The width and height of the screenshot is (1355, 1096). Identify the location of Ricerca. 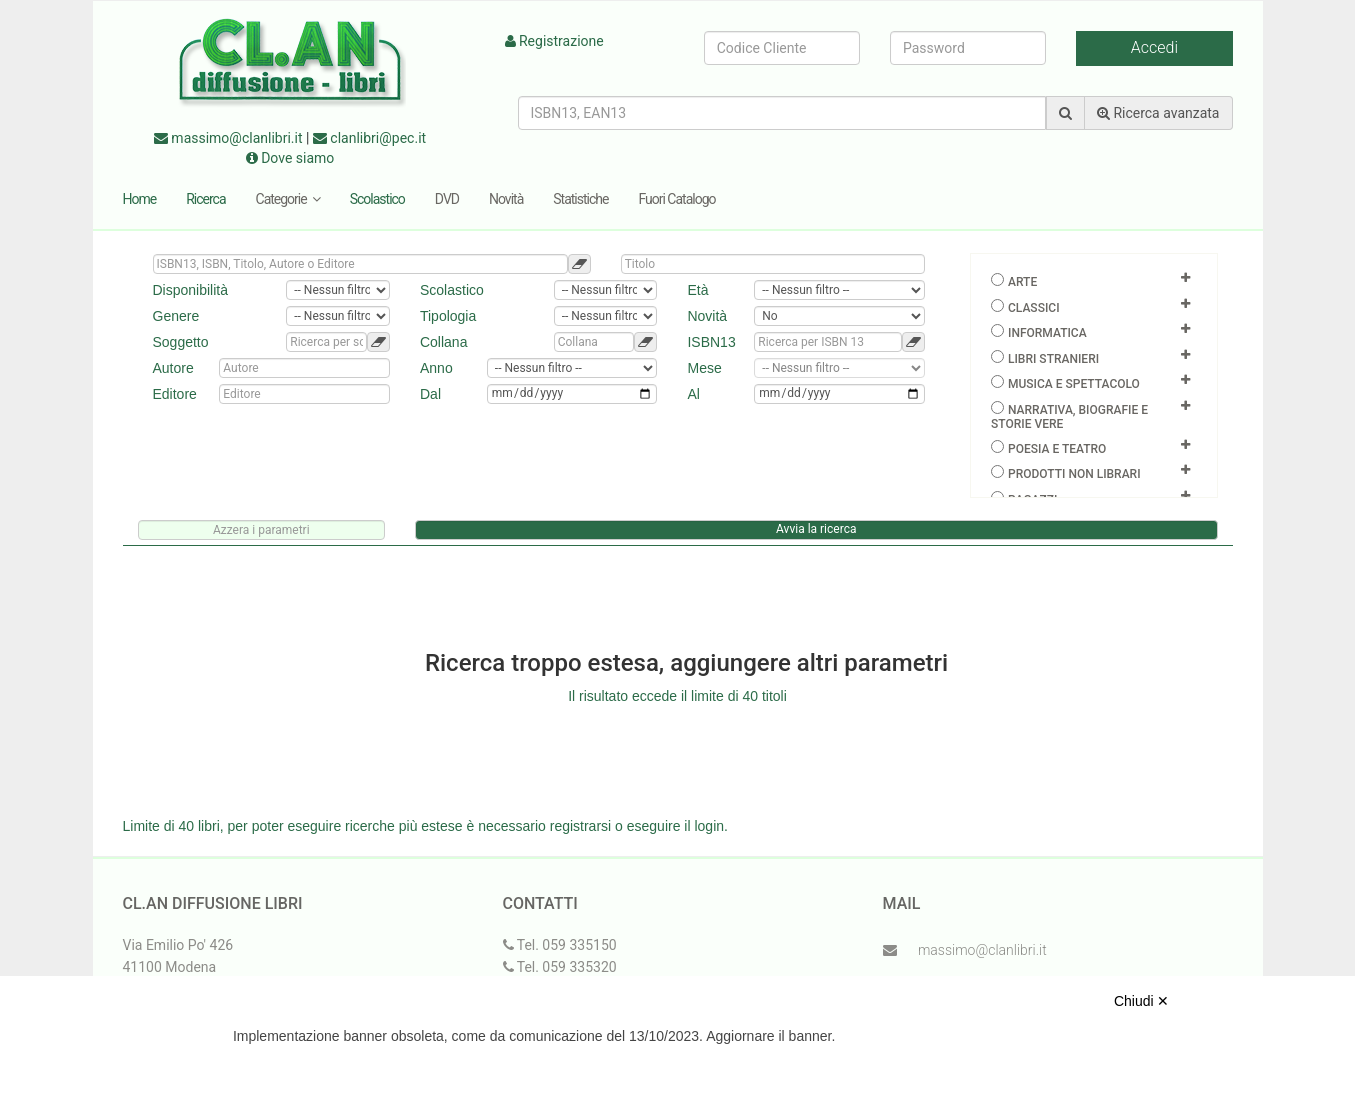
(205, 199).